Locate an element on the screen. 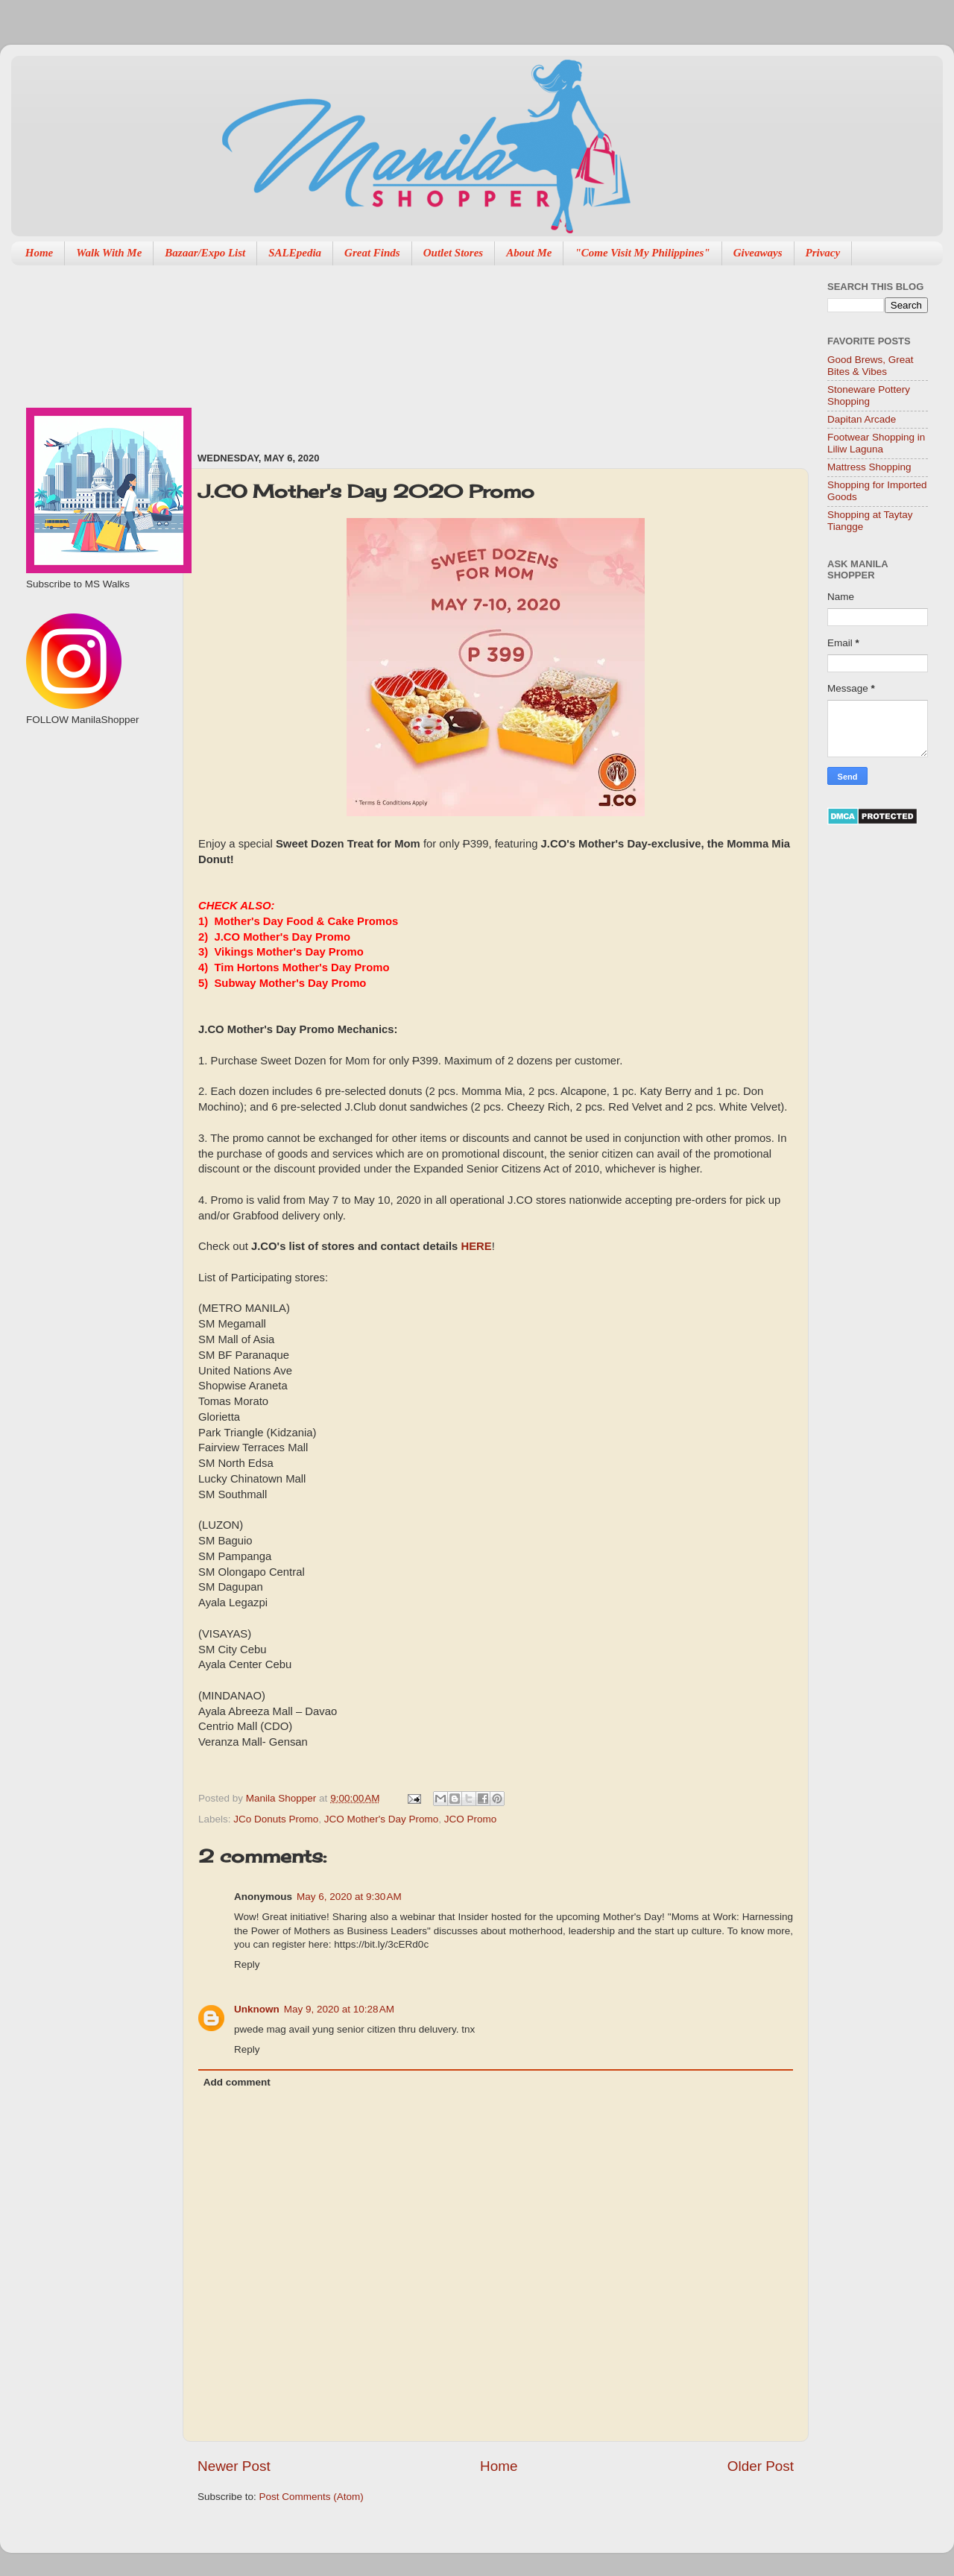  Home is located at coordinates (39, 253).